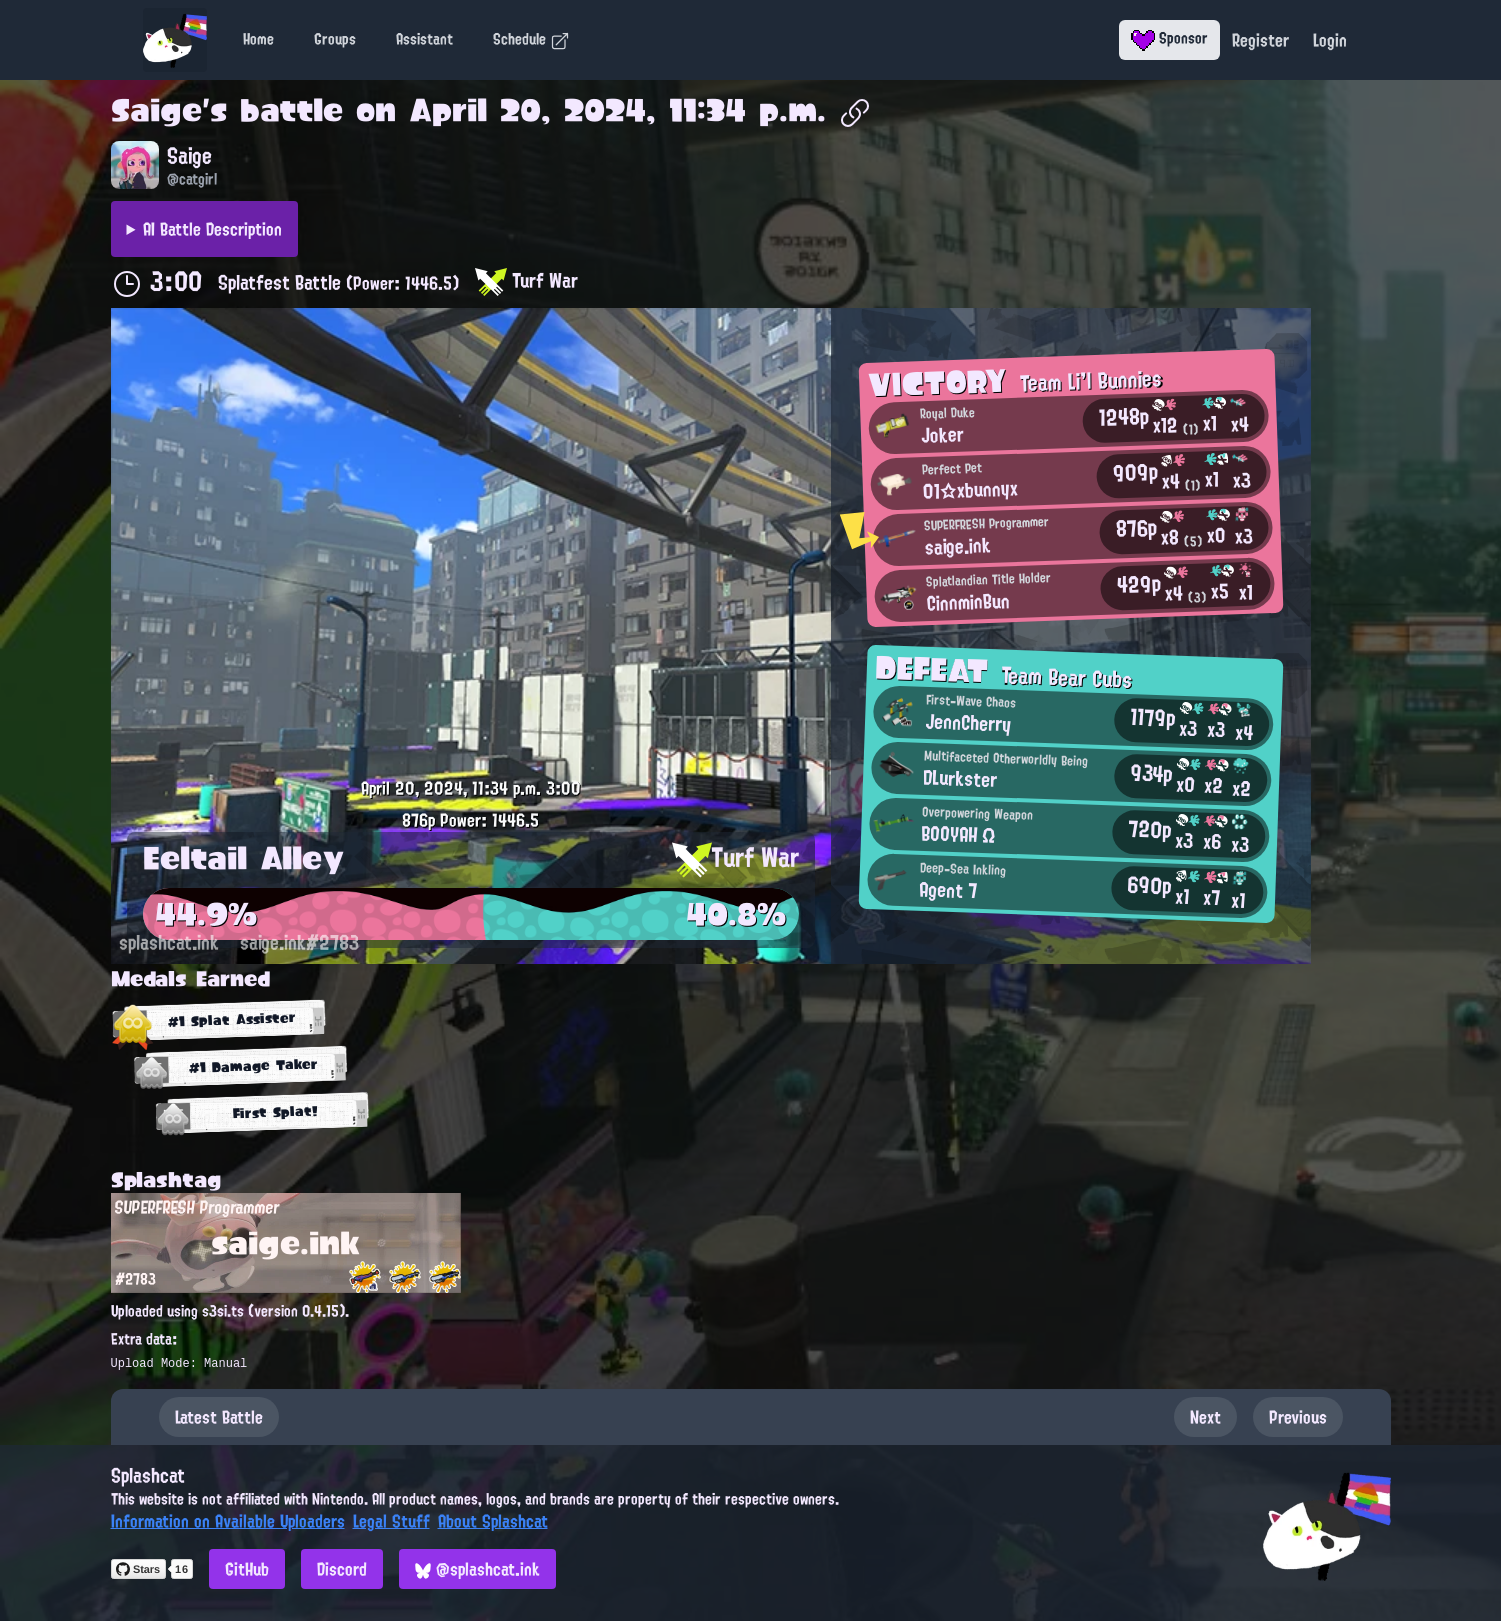  I want to click on Home, so click(258, 39).